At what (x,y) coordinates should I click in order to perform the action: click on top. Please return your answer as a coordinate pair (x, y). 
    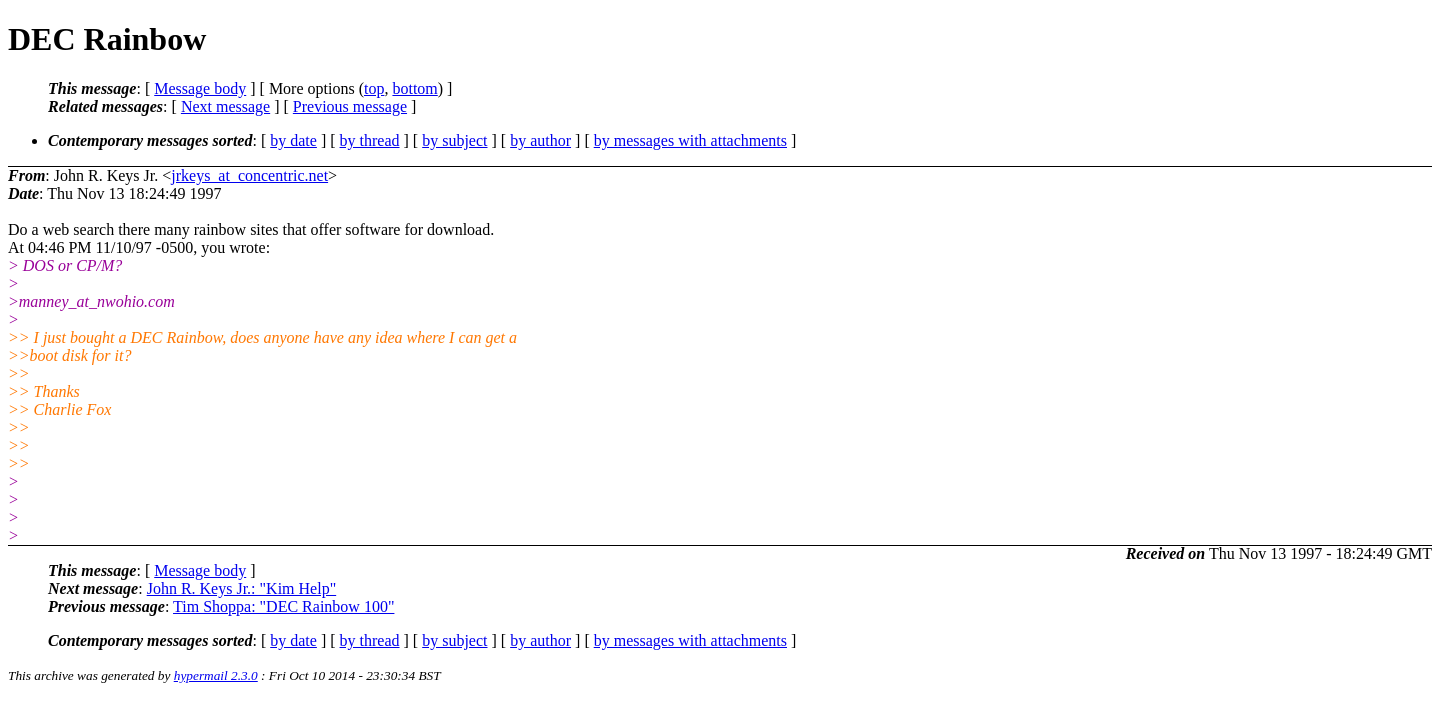
    Looking at the image, I should click on (374, 88).